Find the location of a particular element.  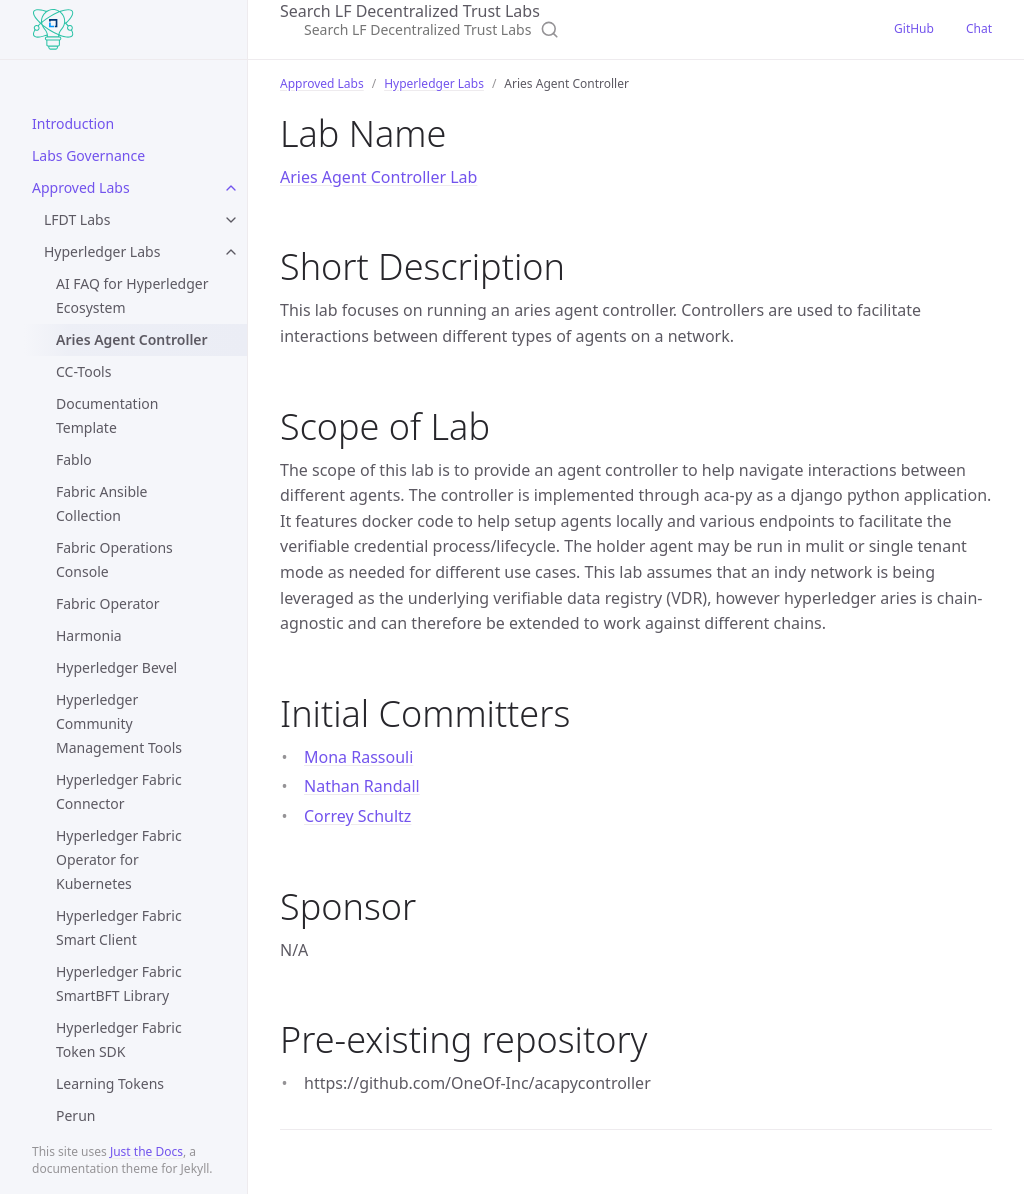

[LFDT Labs submenu] is located at coordinates (231, 220).